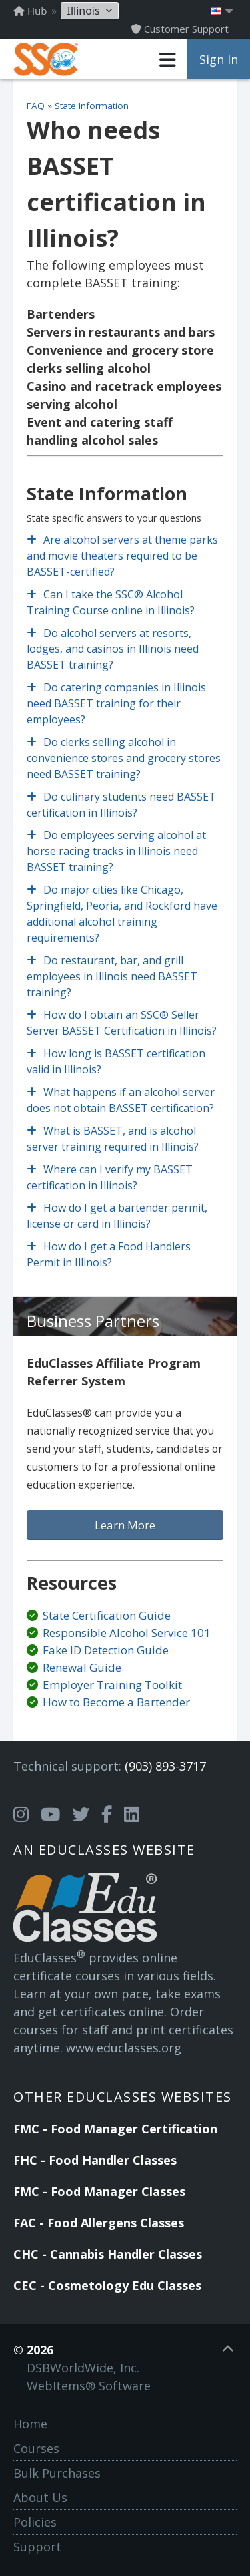 This screenshot has width=250, height=2576. What do you see at coordinates (122, 1023) in the screenshot?
I see `How do I obtain an SSC® Seller Server BASSET Certification in Illinois?` at bounding box center [122, 1023].